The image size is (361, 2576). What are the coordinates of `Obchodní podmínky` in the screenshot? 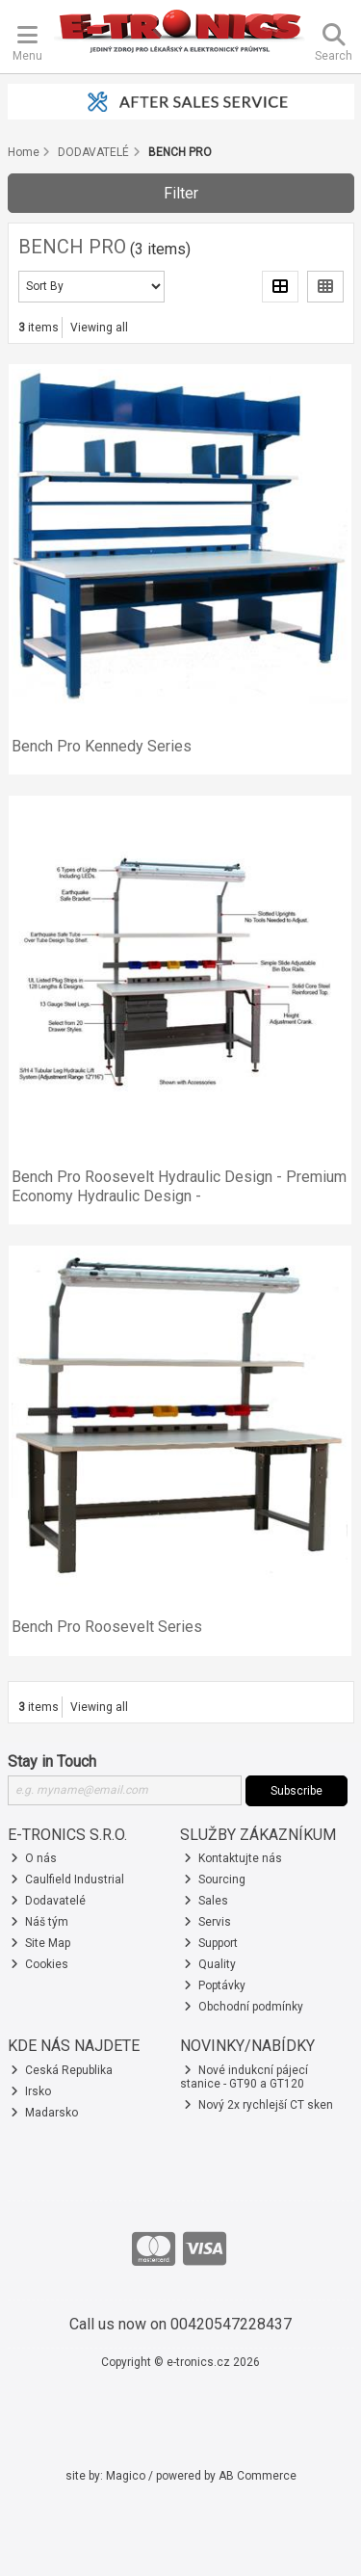 It's located at (243, 2006).